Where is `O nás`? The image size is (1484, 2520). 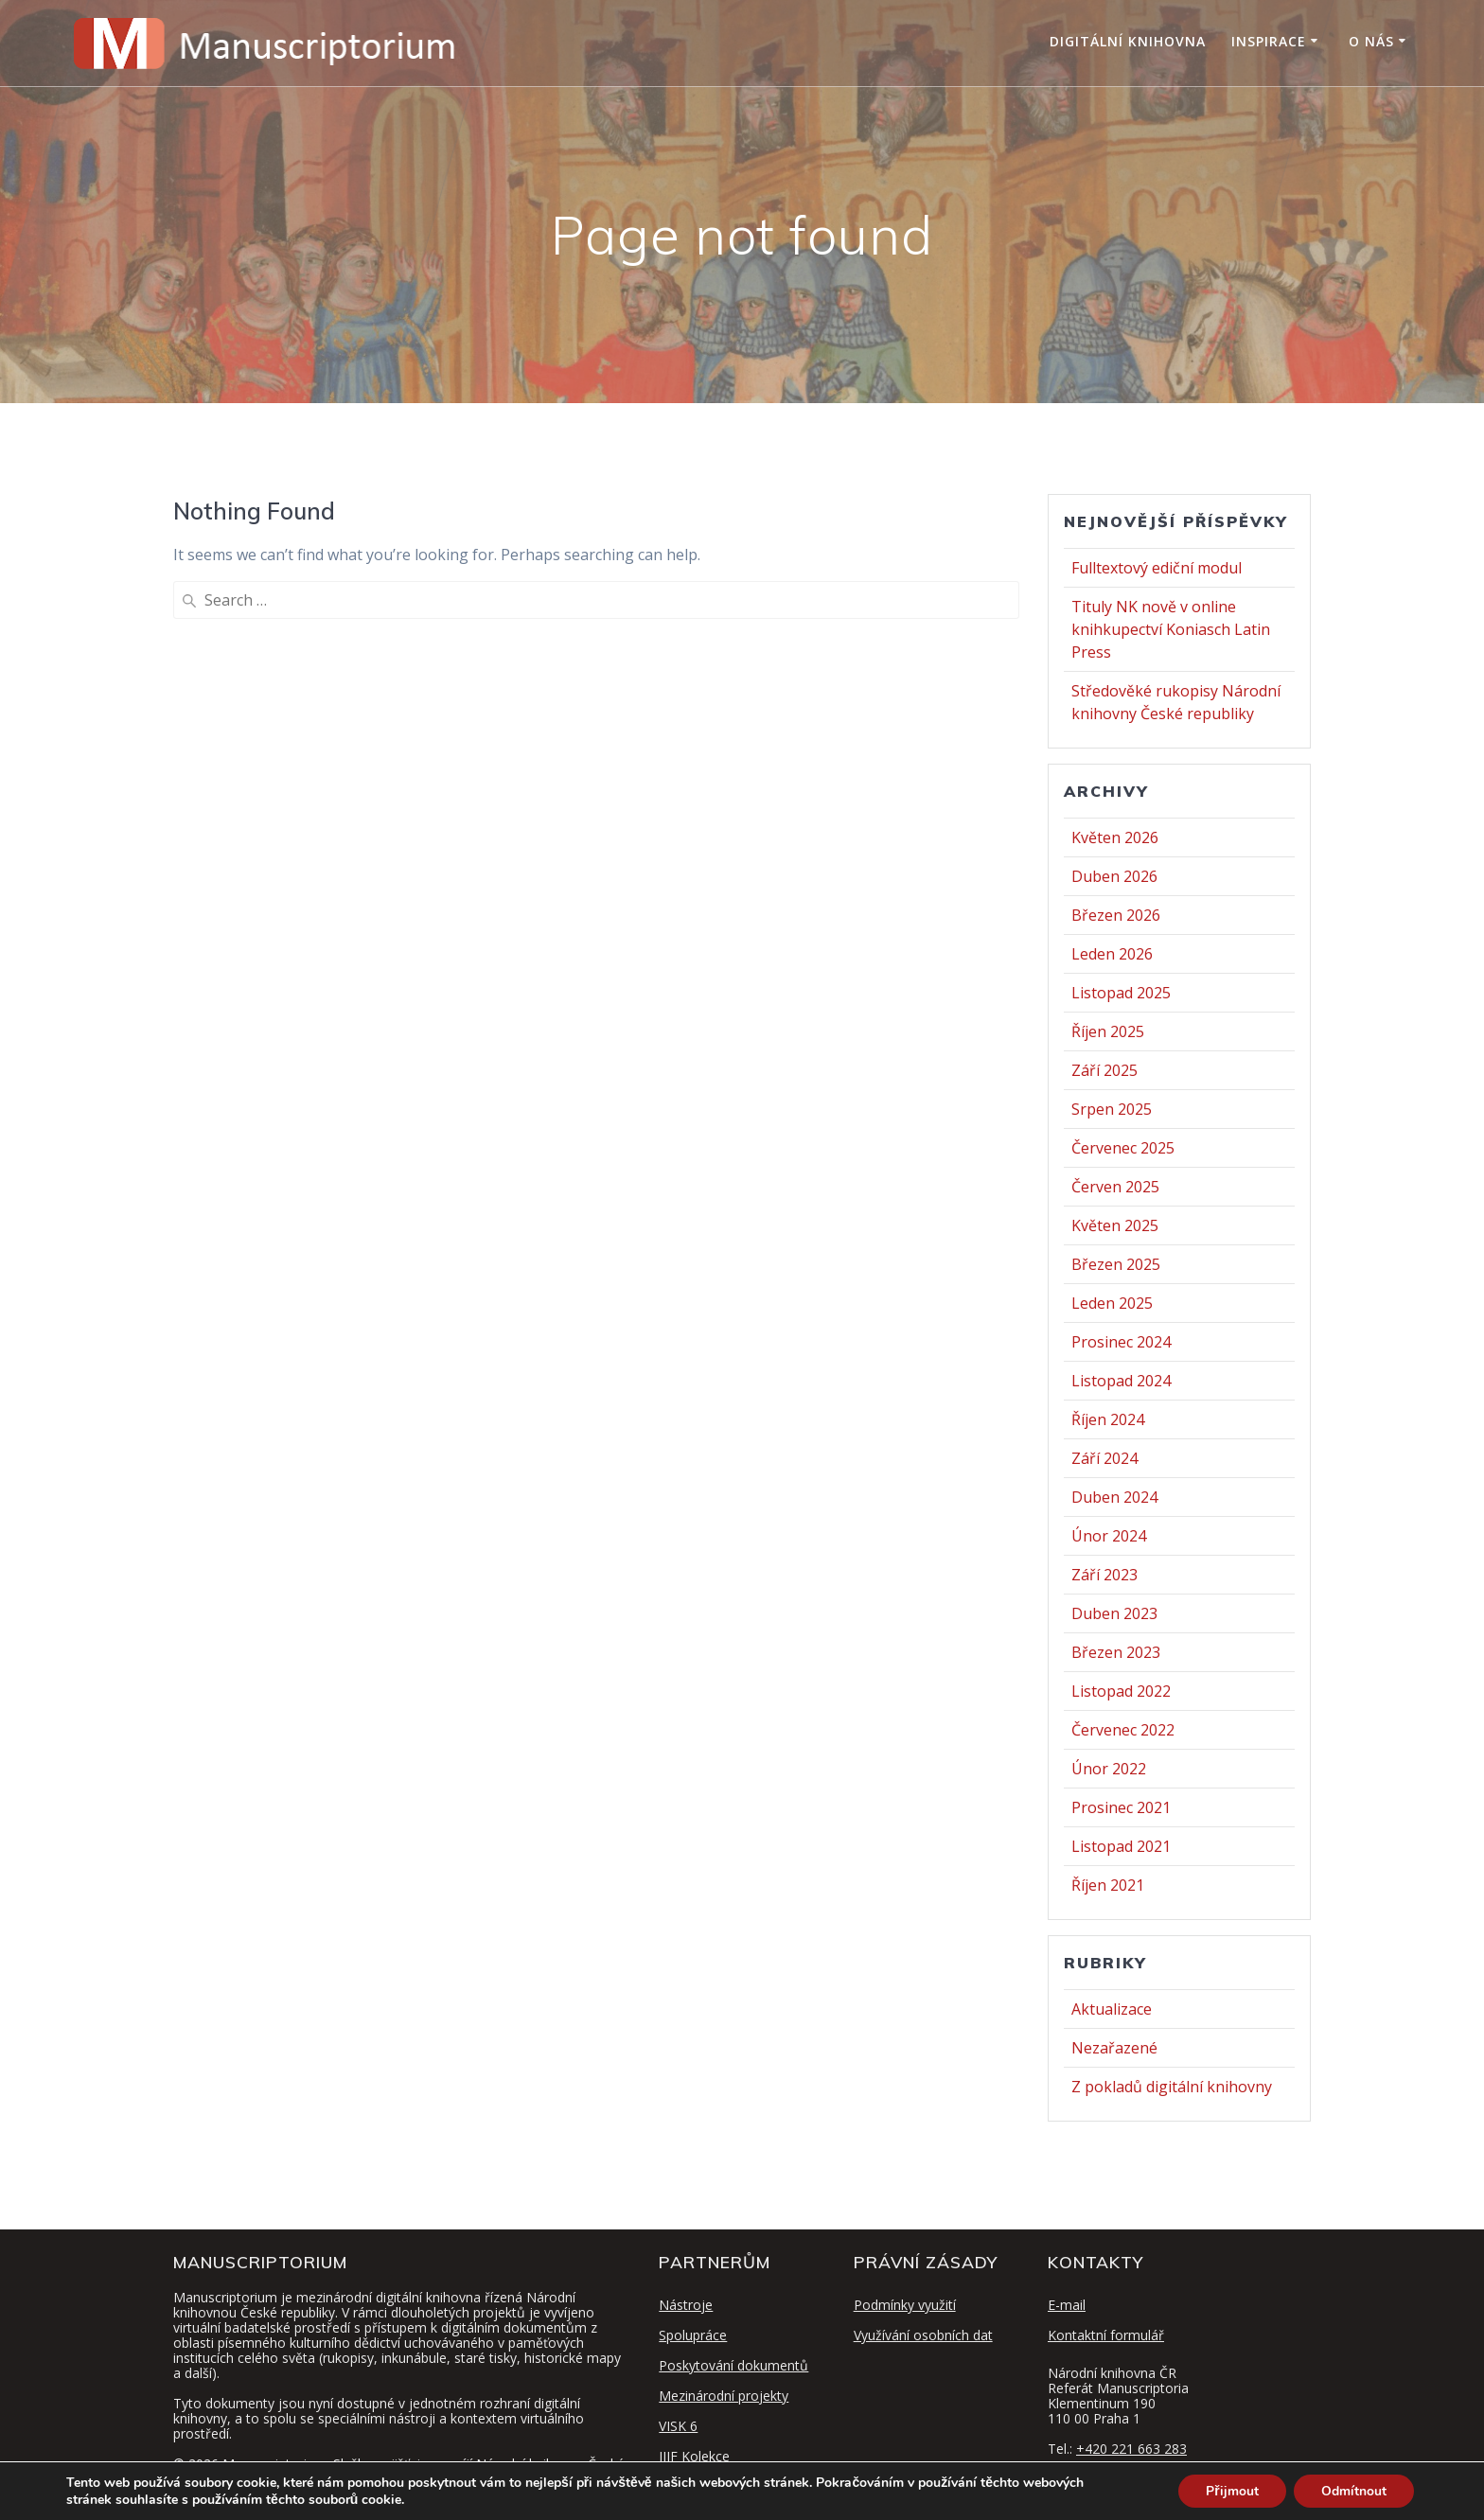
O nás is located at coordinates (1371, 41).